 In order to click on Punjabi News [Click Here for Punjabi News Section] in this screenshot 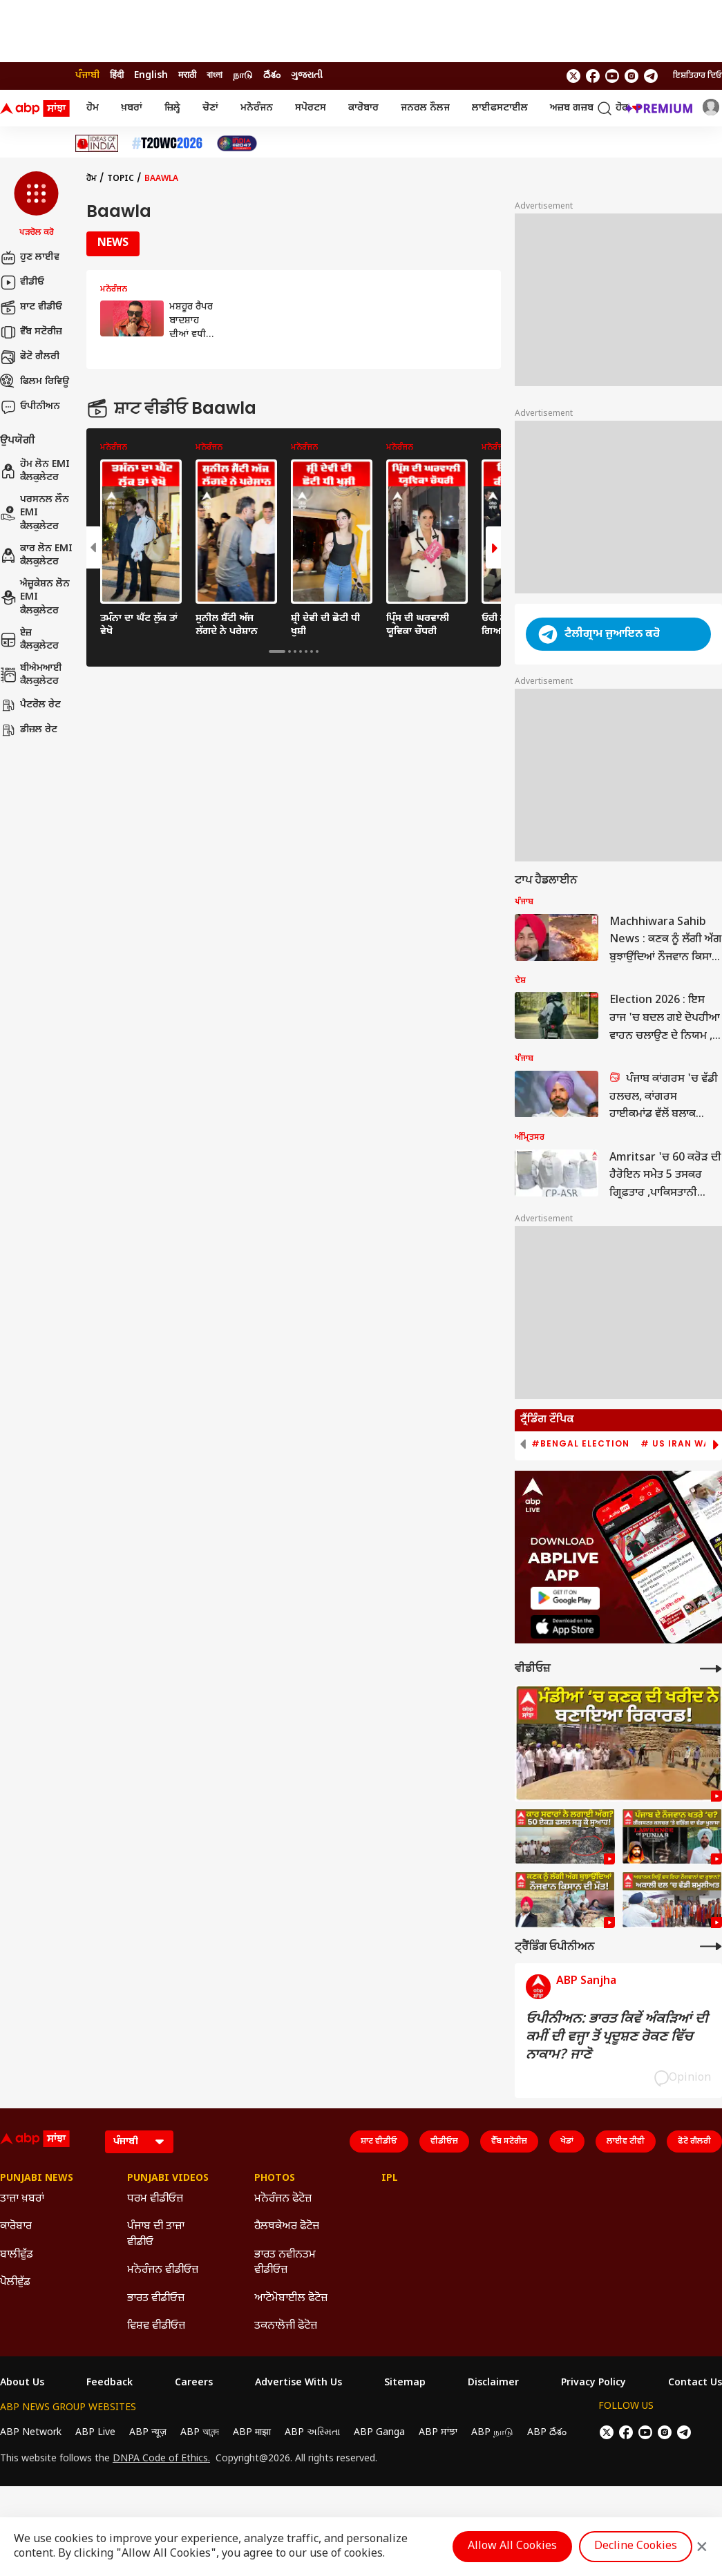, I will do `click(36, 2179)`.